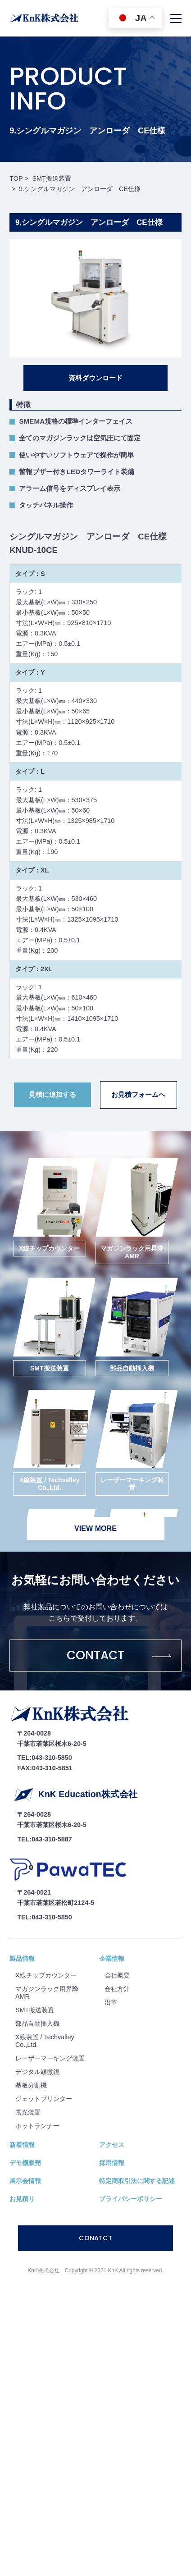 The width and height of the screenshot is (191, 2576). I want to click on ホットランナー, so click(37, 2125).